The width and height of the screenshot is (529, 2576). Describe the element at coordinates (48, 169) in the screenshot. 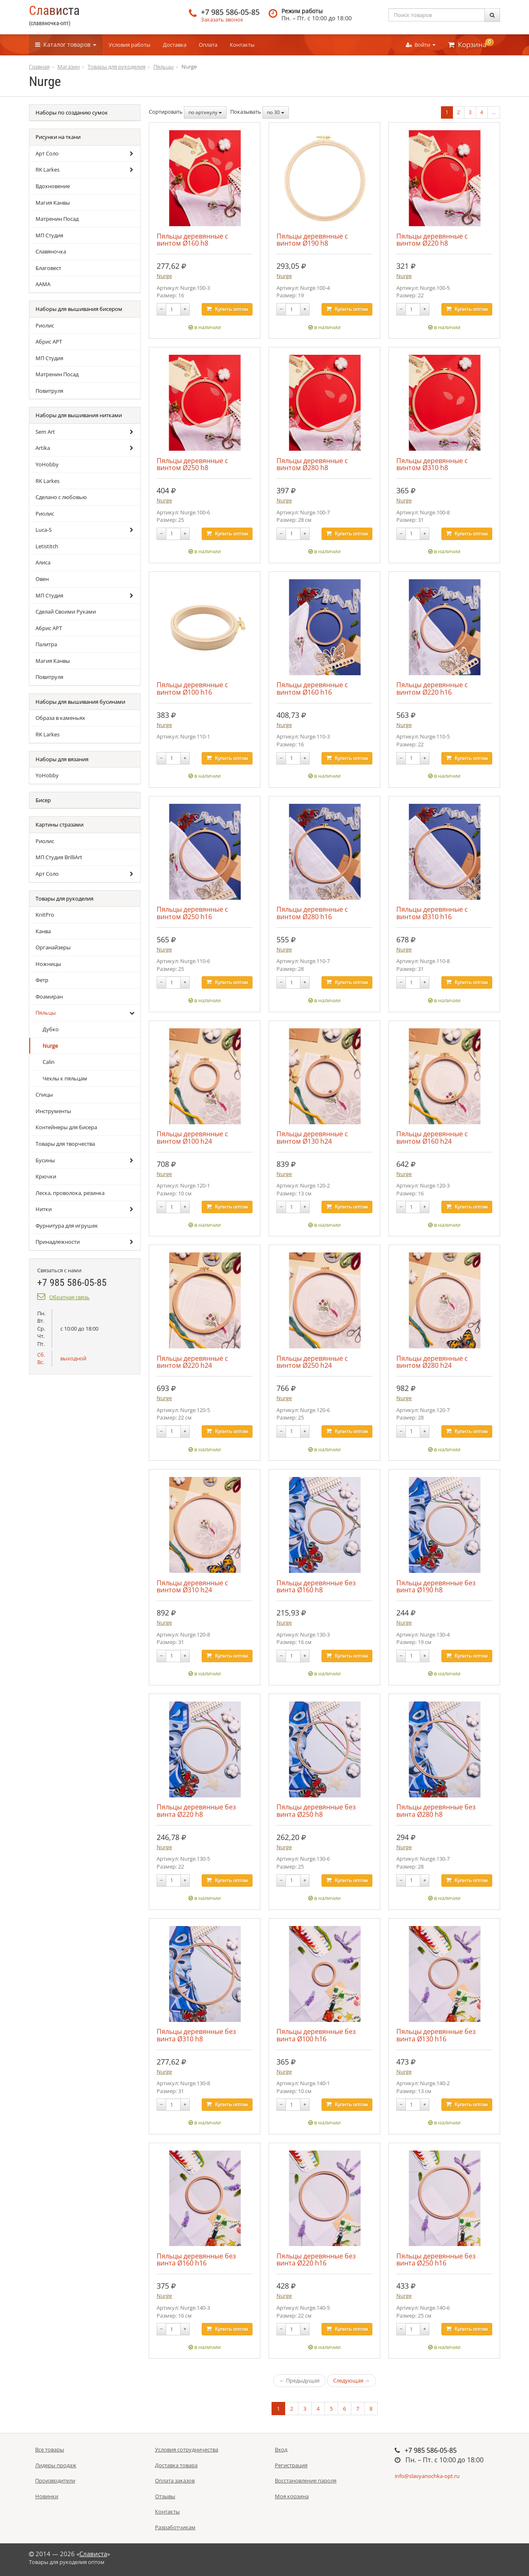

I see `RK Larkes` at that location.